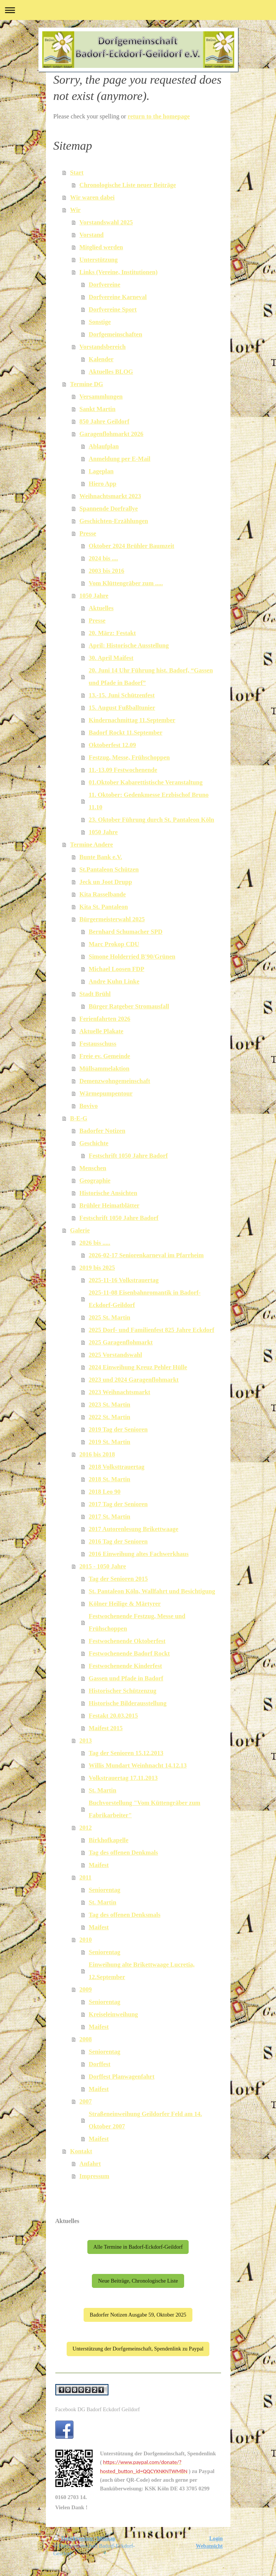 The image size is (276, 2576). I want to click on Festwochenende Oktoberfest, so click(127, 1641).